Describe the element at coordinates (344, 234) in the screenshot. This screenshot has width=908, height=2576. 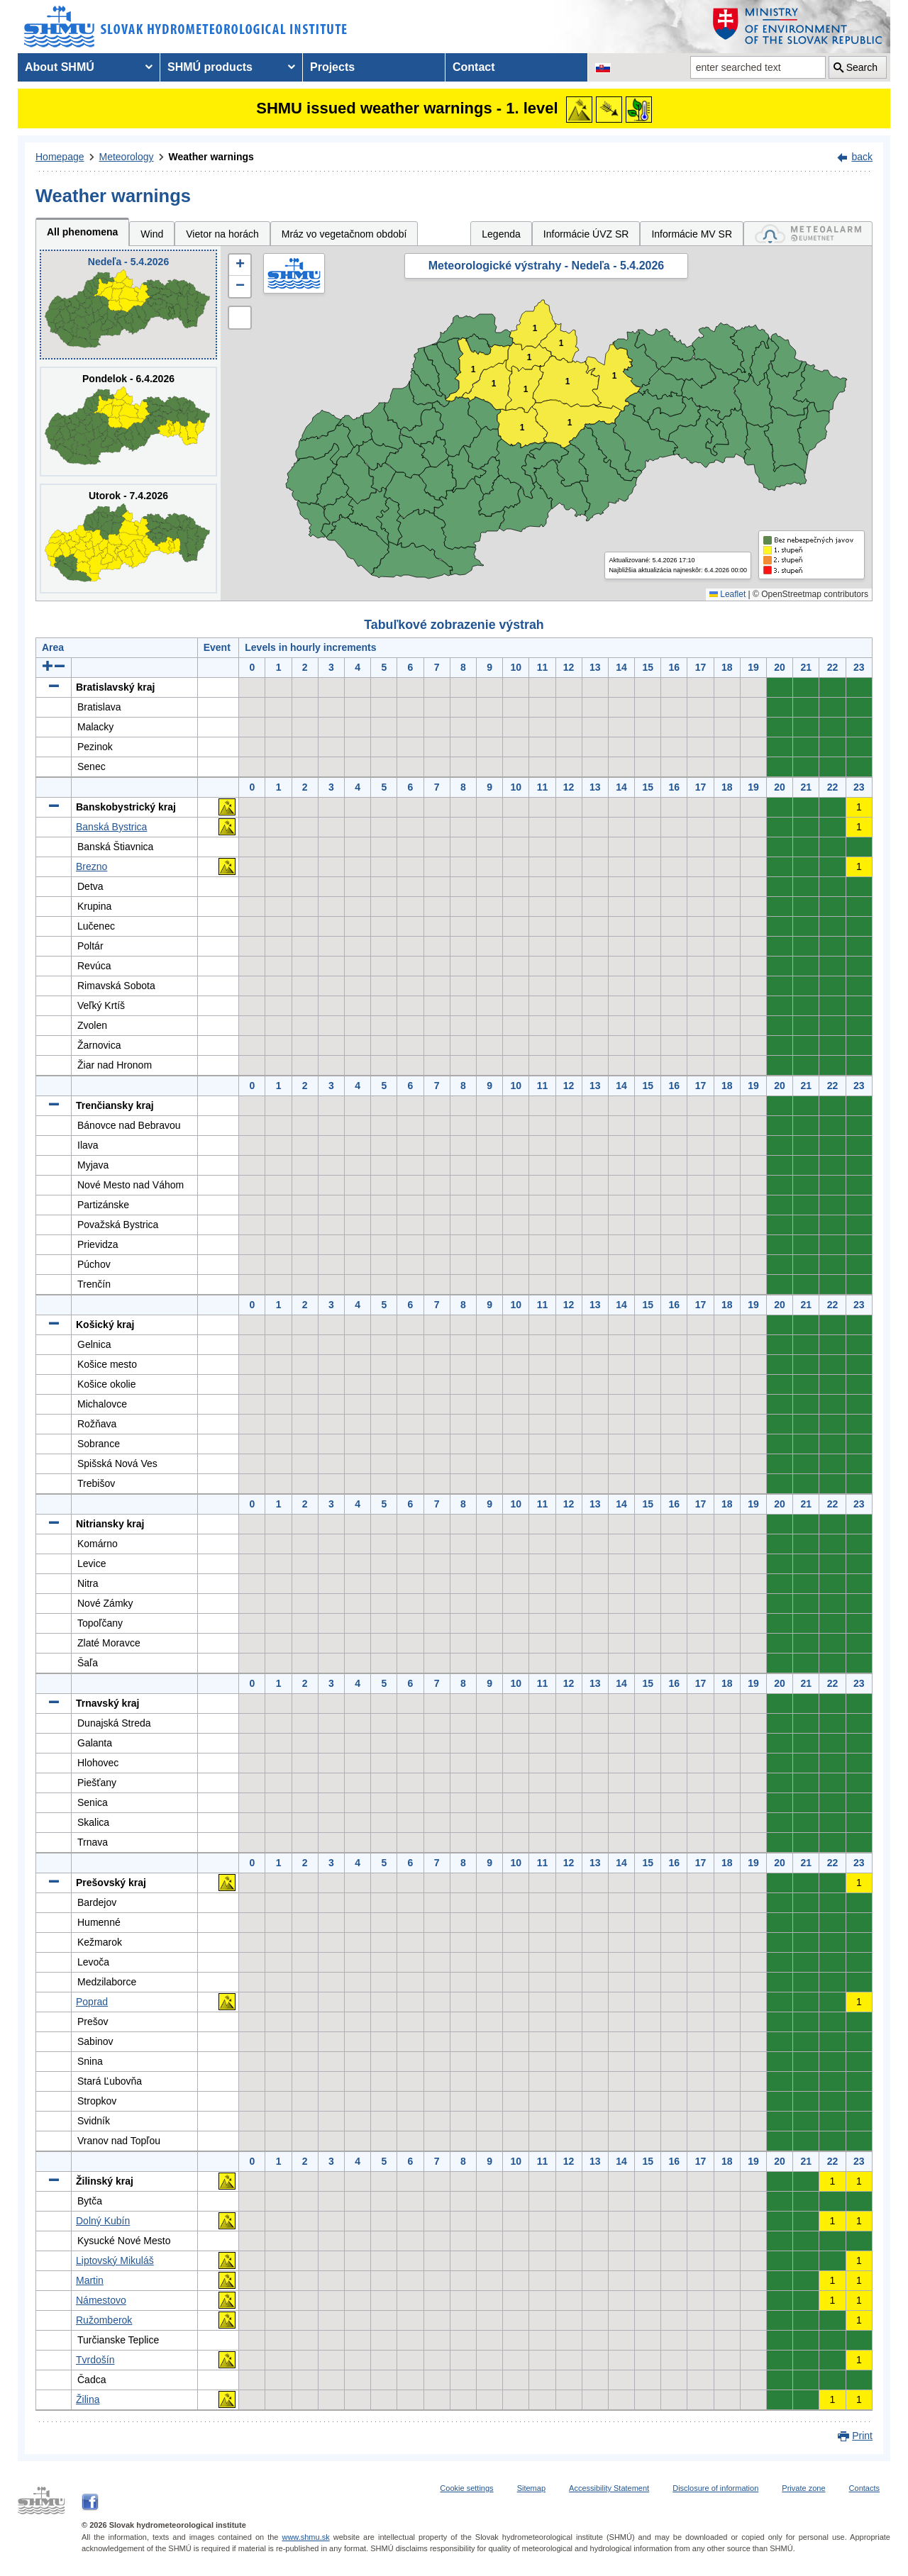
I see `Mráz vo vegetačnom období [tab]` at that location.